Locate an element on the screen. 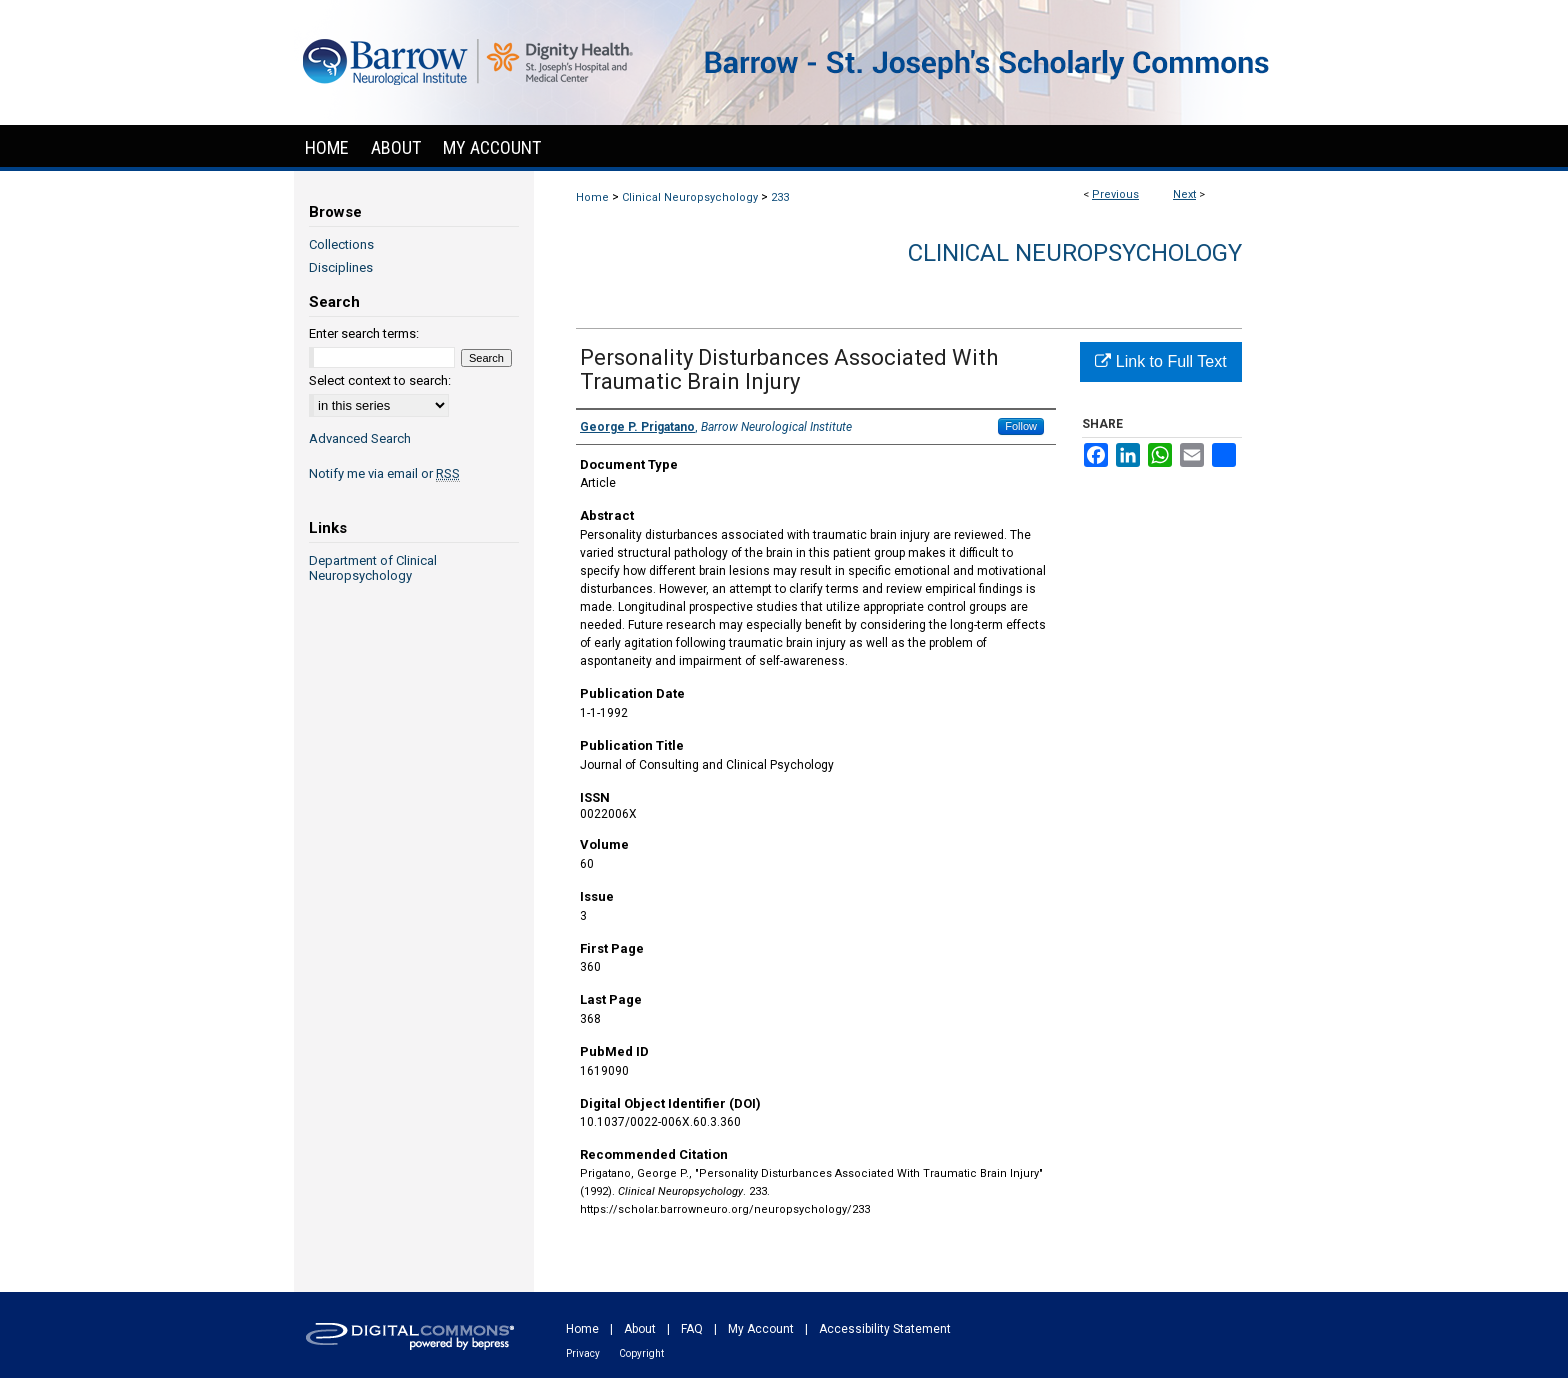 The width and height of the screenshot is (1568, 1378). My Account is located at coordinates (761, 1329).